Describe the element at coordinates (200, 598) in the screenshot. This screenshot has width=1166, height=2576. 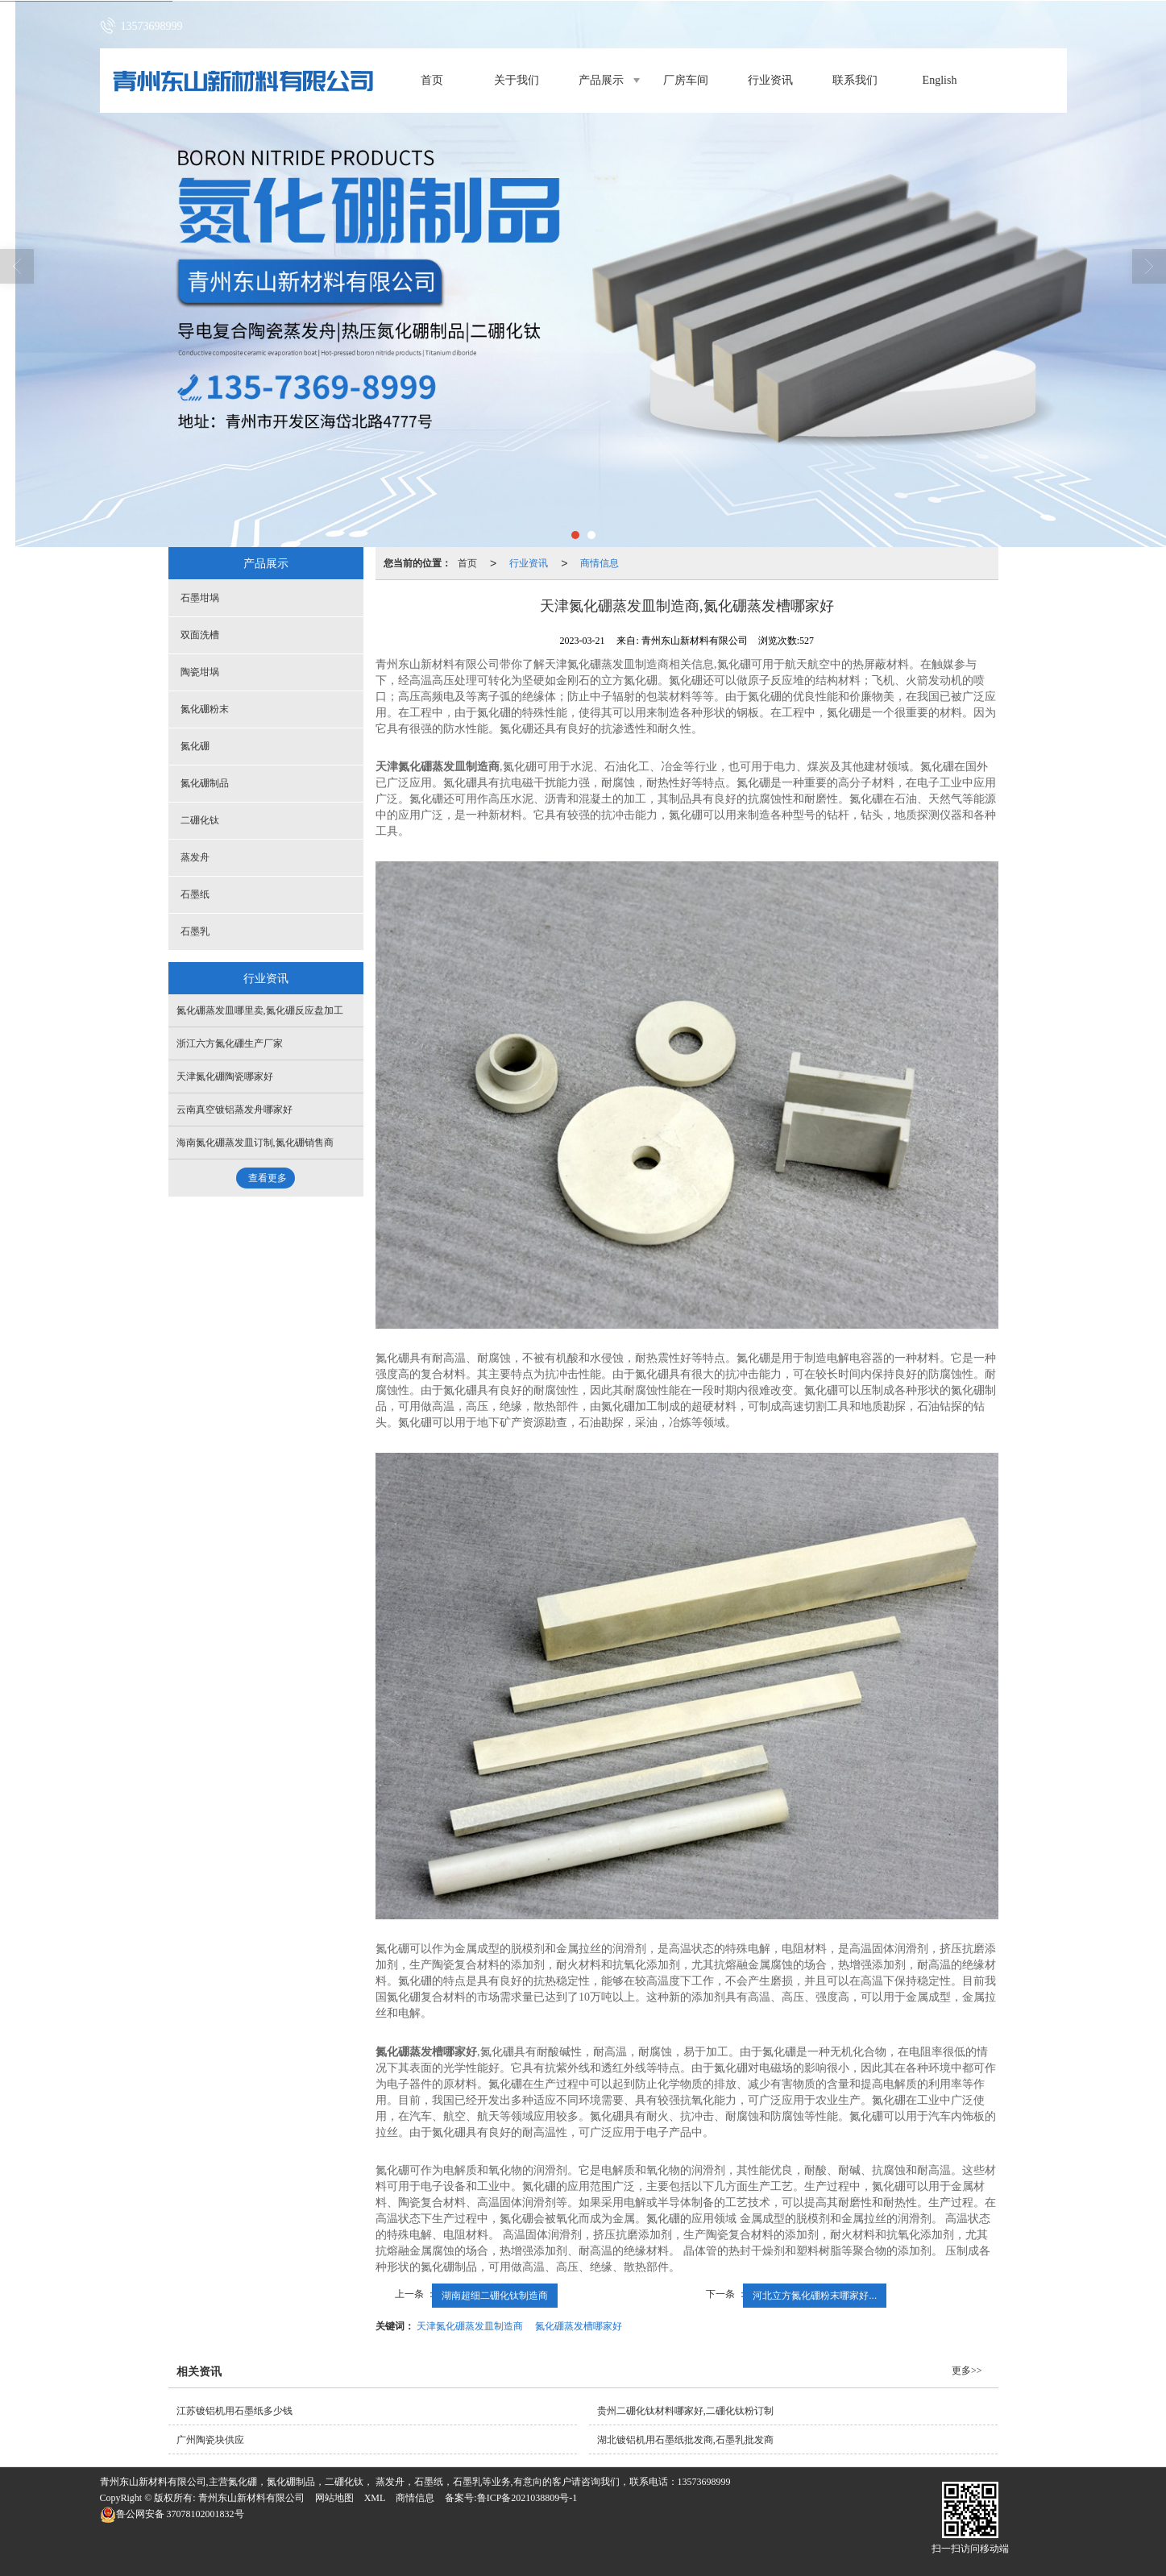
I see `石墨坩埚` at that location.